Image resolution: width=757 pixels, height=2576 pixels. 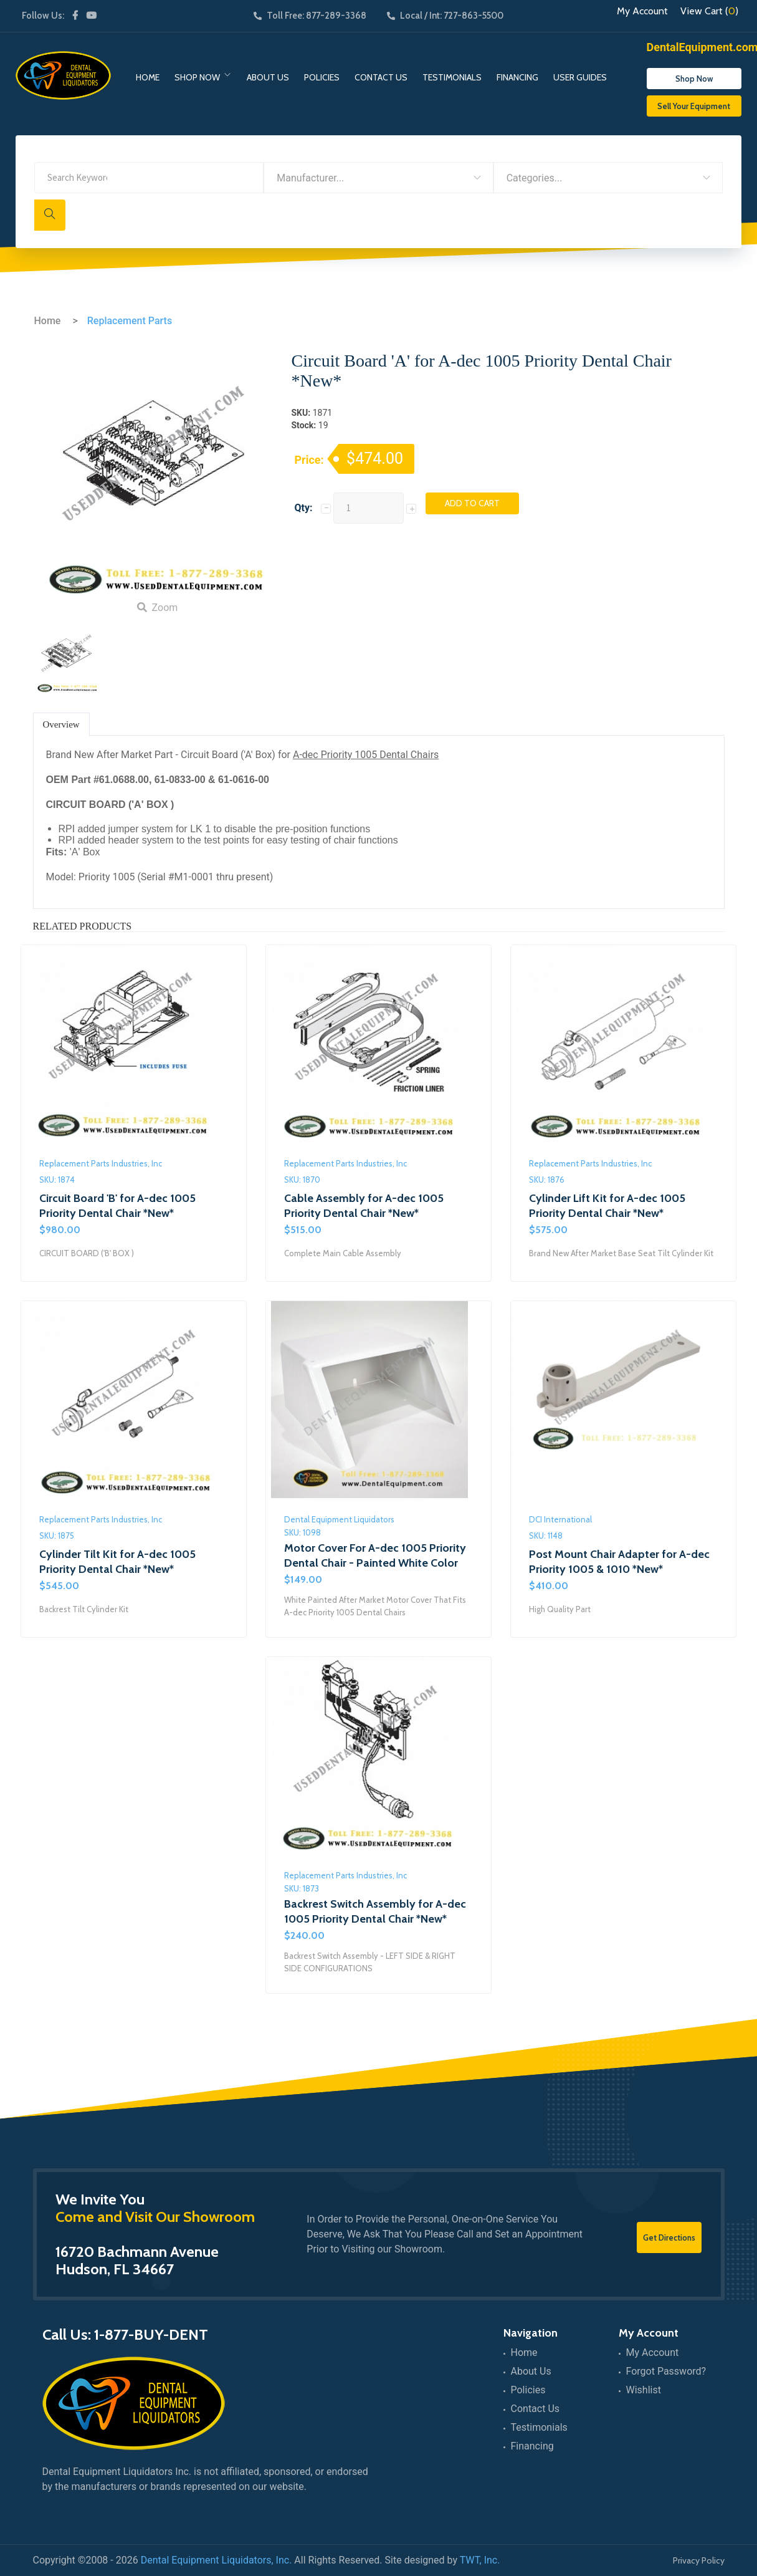 What do you see at coordinates (546, 1180) in the screenshot?
I see `SKU: 1876` at bounding box center [546, 1180].